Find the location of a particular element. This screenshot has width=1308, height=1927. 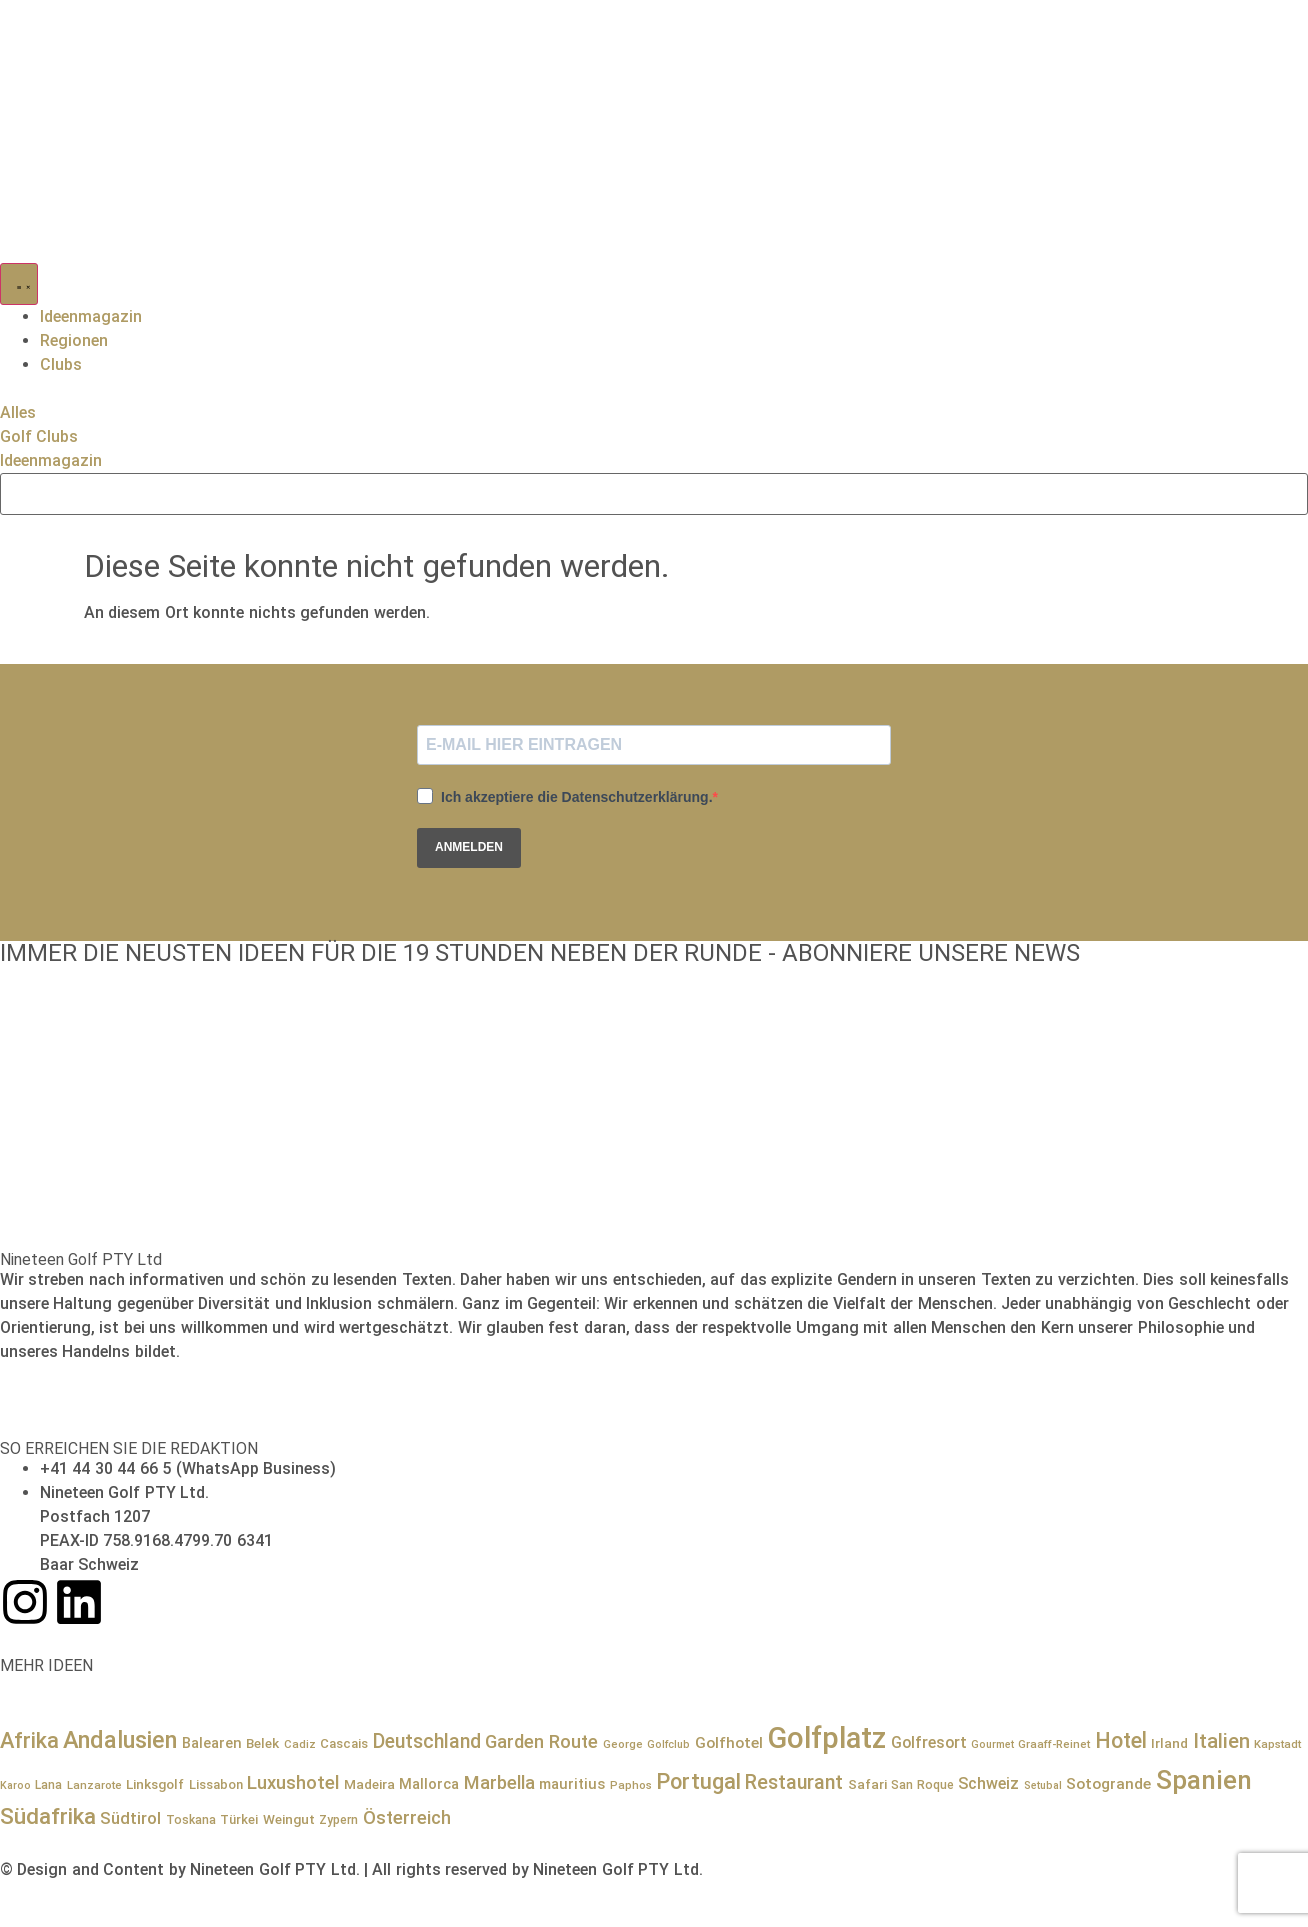

Lanzarote [Lanzarote (7 Einträge)] is located at coordinates (94, 1785).